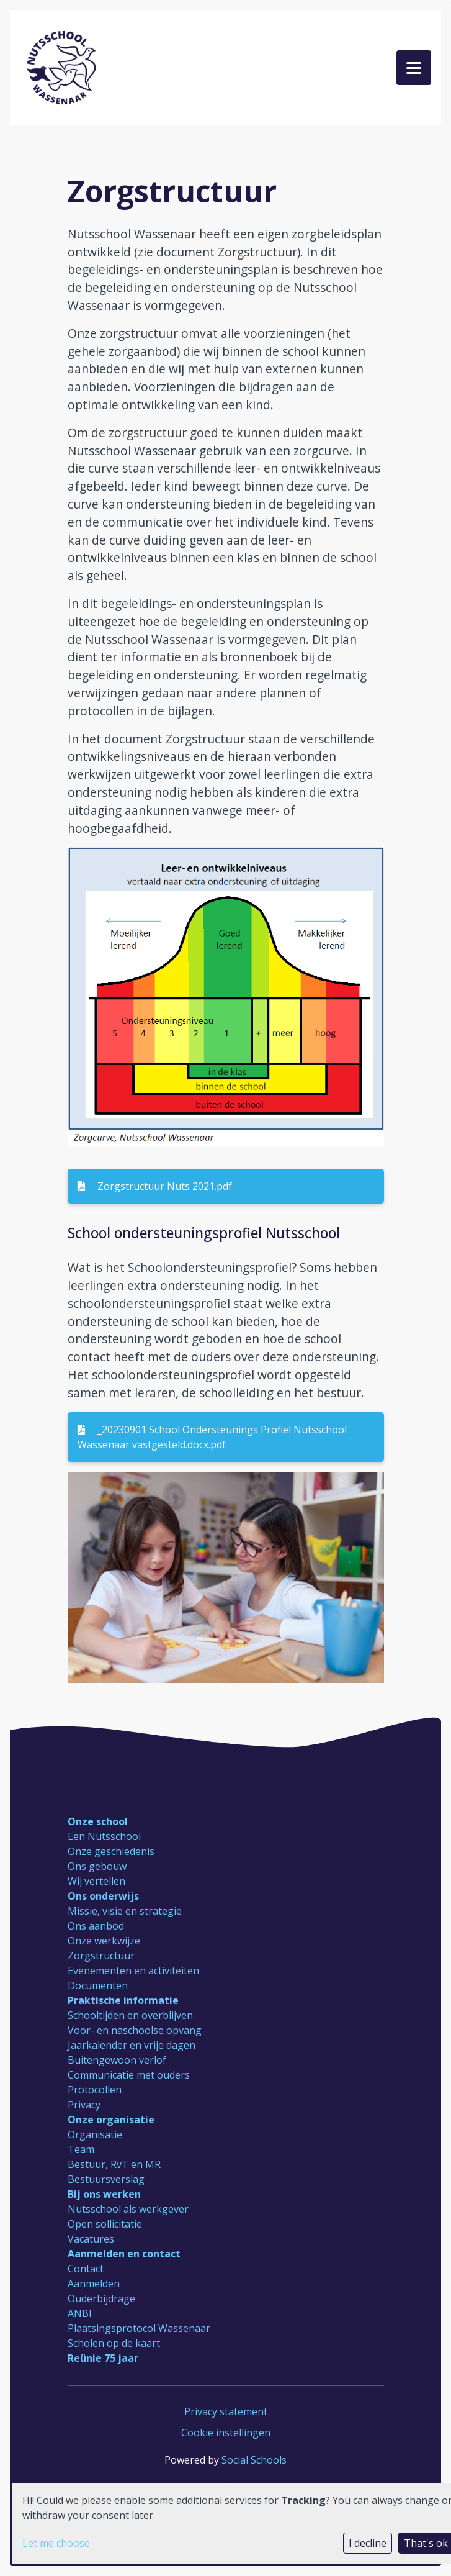 The width and height of the screenshot is (451, 2576). Describe the element at coordinates (101, 1955) in the screenshot. I see `Zorgstructuur` at that location.